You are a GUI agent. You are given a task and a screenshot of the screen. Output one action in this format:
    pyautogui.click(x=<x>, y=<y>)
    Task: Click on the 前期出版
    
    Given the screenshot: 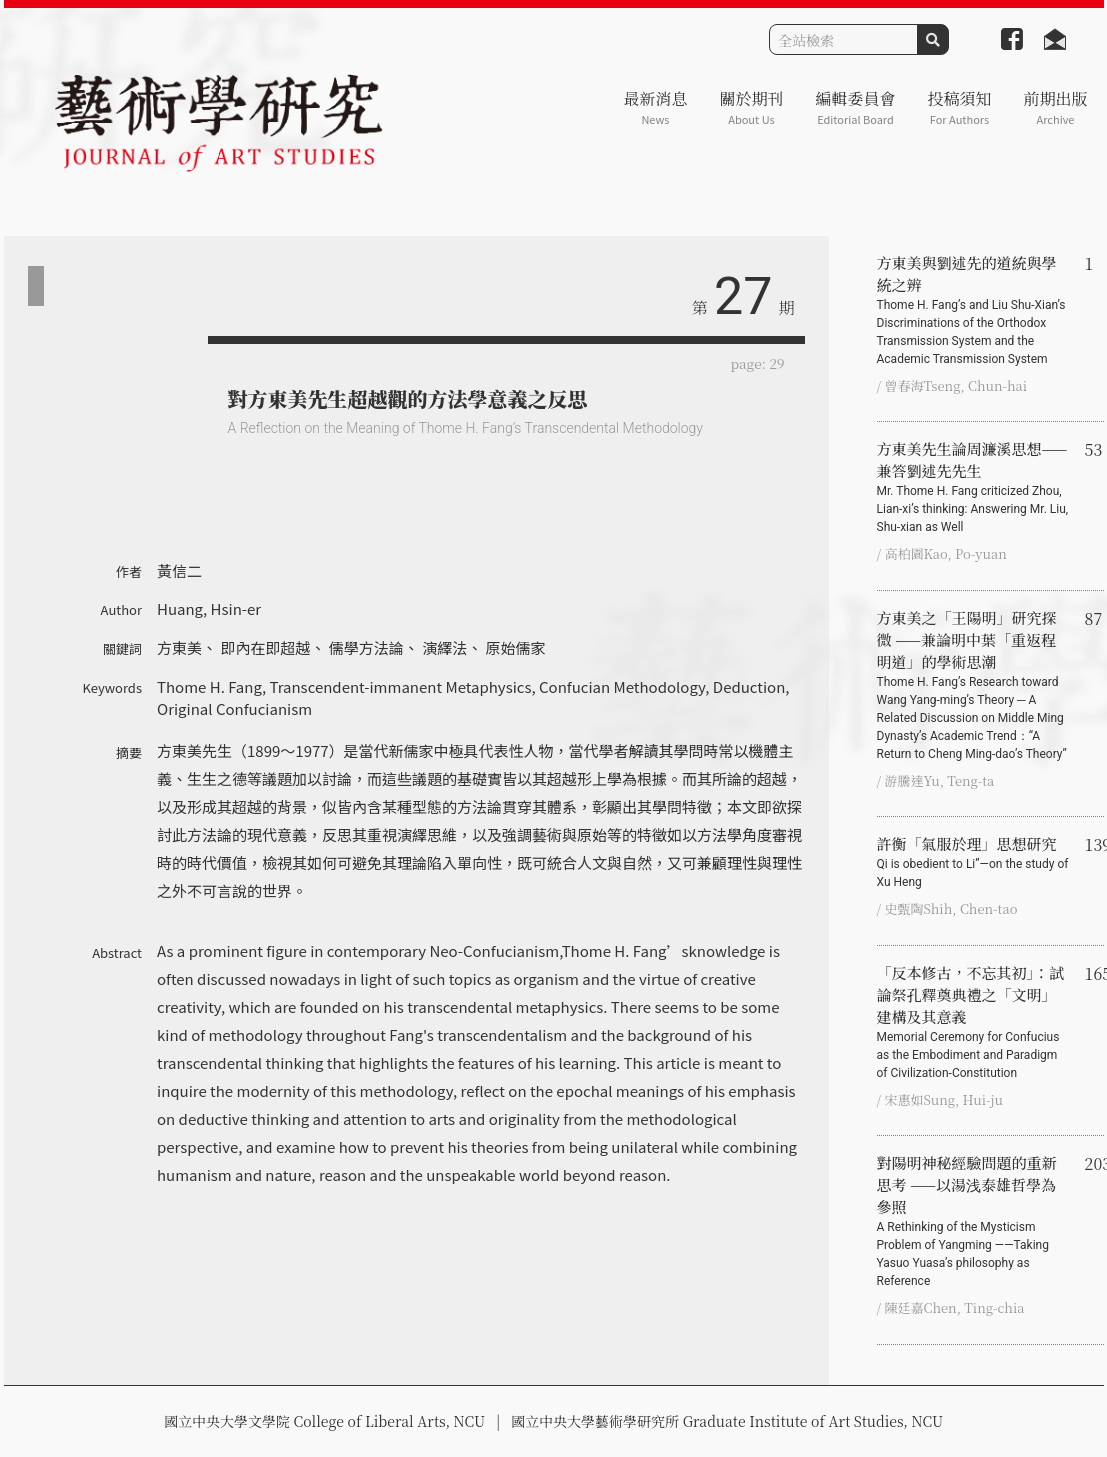 What is the action you would take?
    pyautogui.click(x=1055, y=107)
    